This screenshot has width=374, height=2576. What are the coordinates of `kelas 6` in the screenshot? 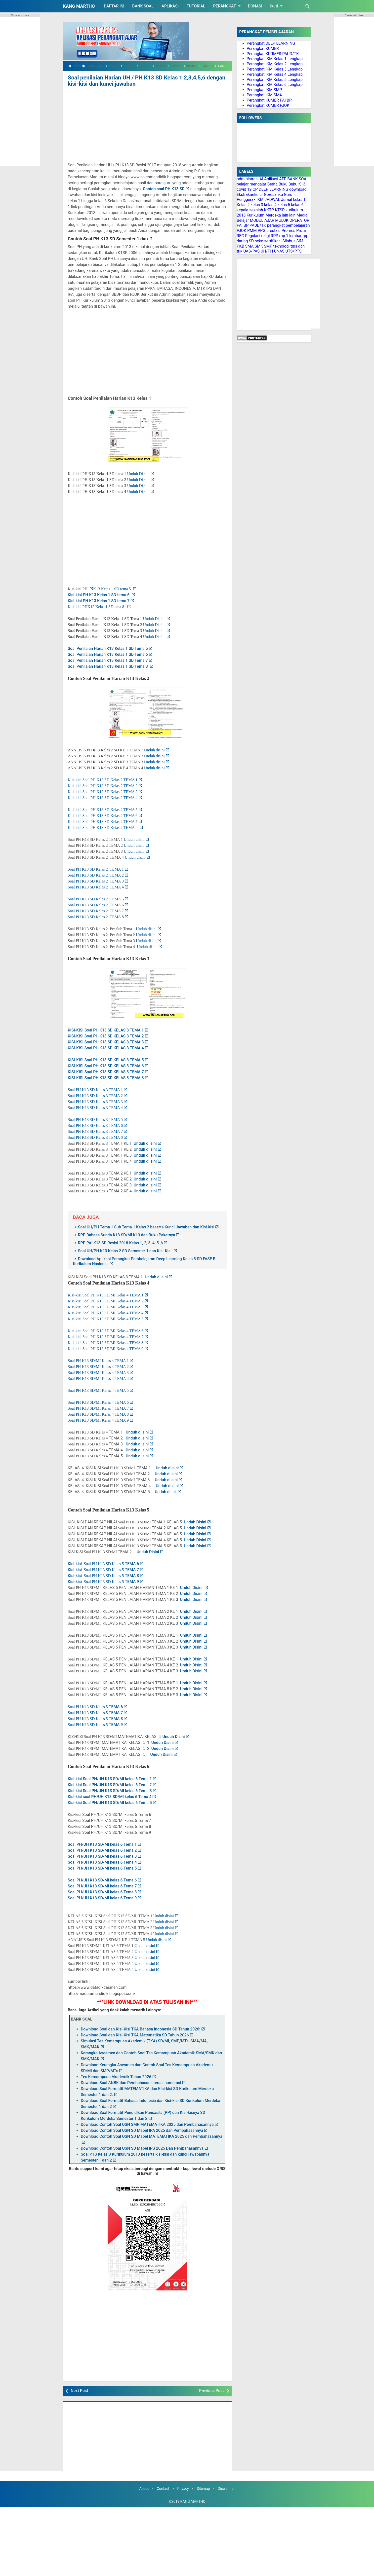 It's located at (297, 204).